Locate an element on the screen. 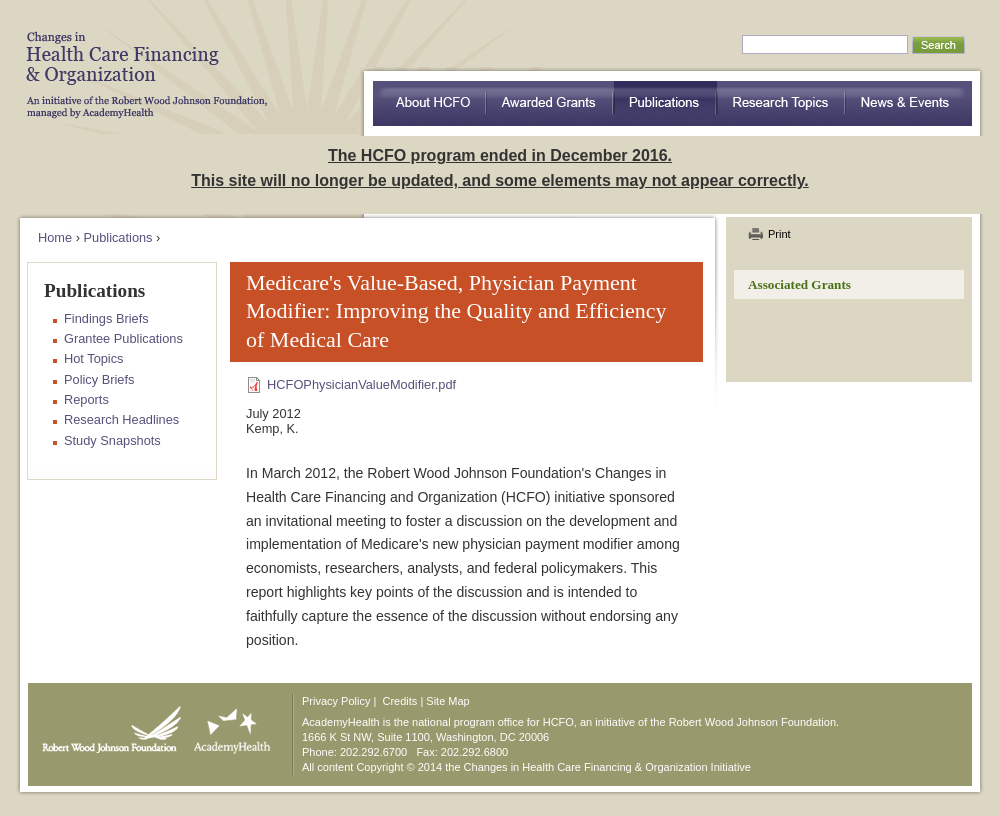 The width and height of the screenshot is (1000, 816). Research Topics is located at coordinates (781, 103).